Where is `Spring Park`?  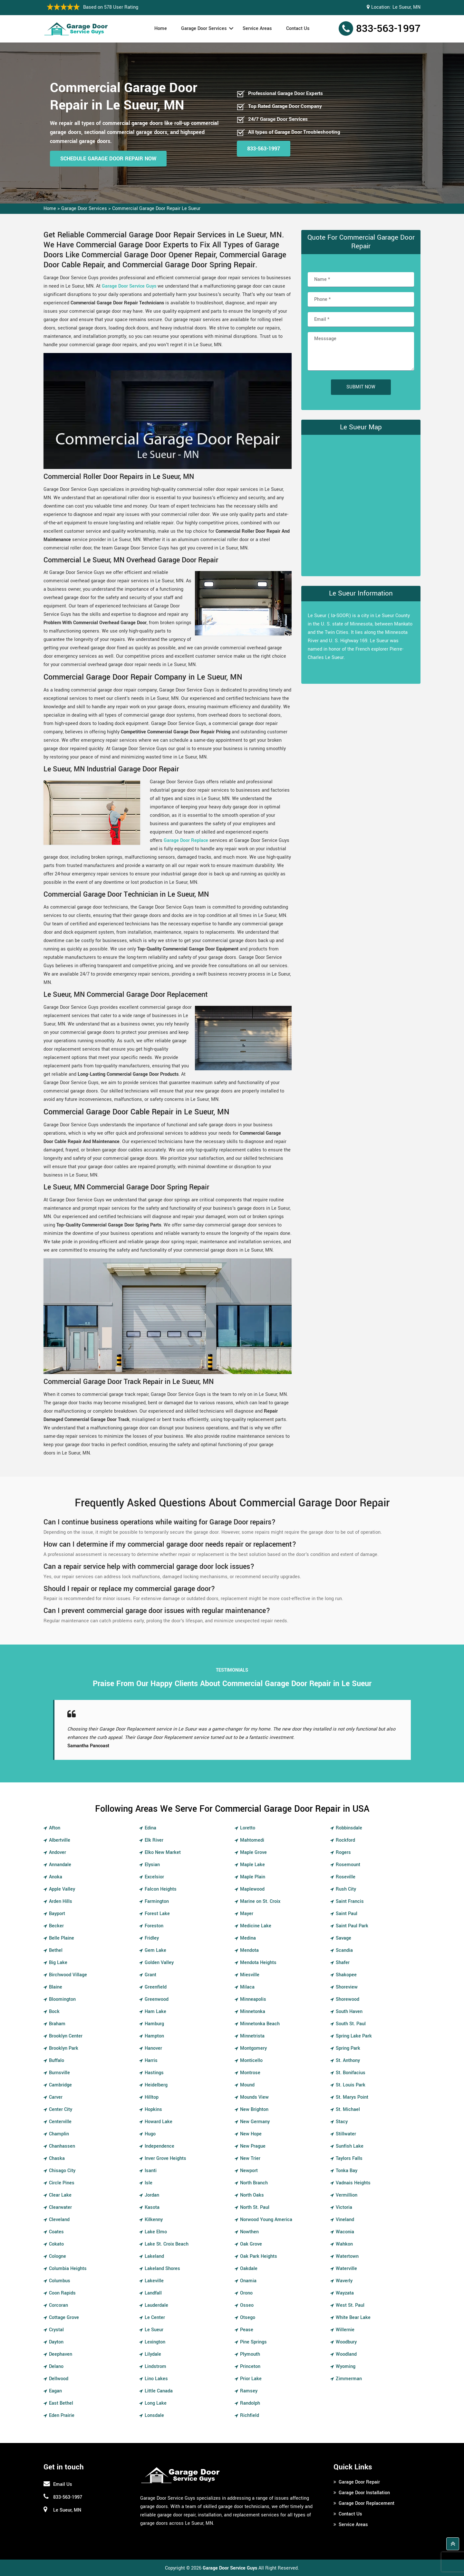
Spring Park is located at coordinates (348, 2048).